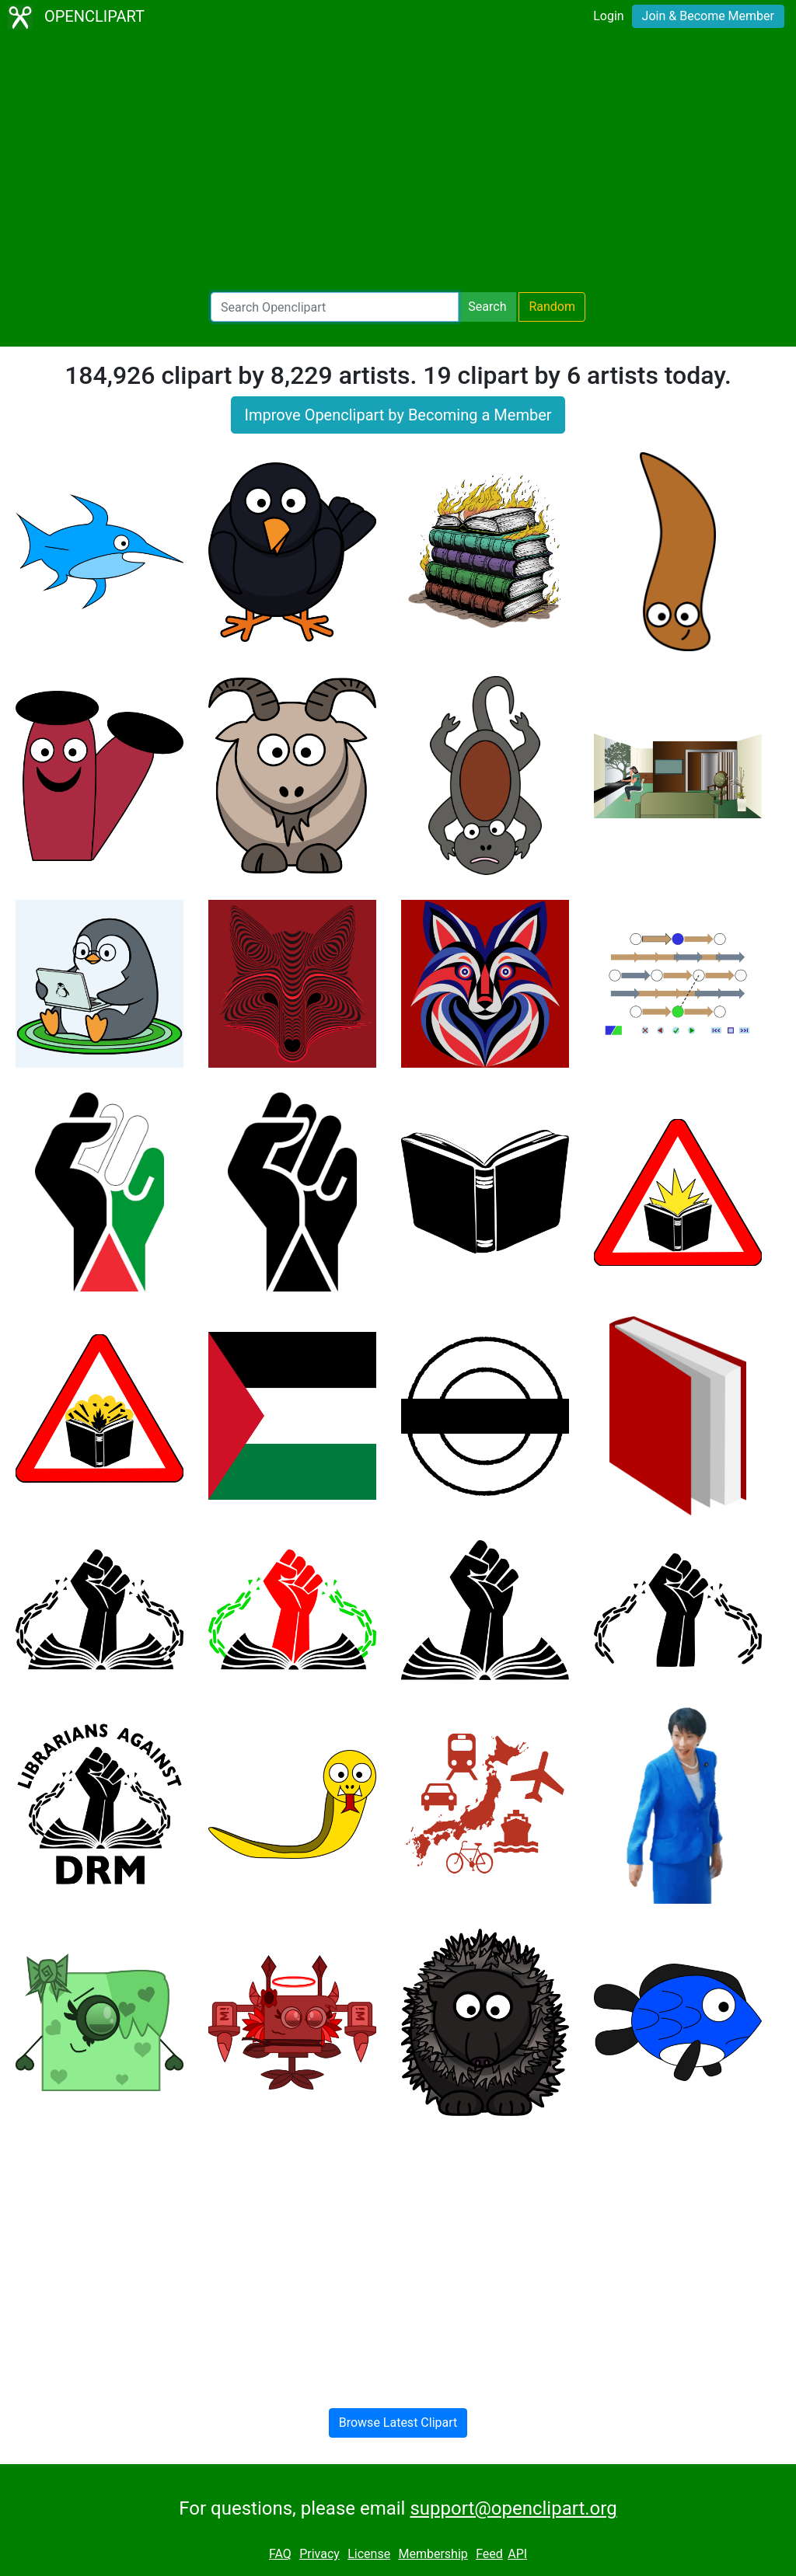  I want to click on Random, so click(552, 306).